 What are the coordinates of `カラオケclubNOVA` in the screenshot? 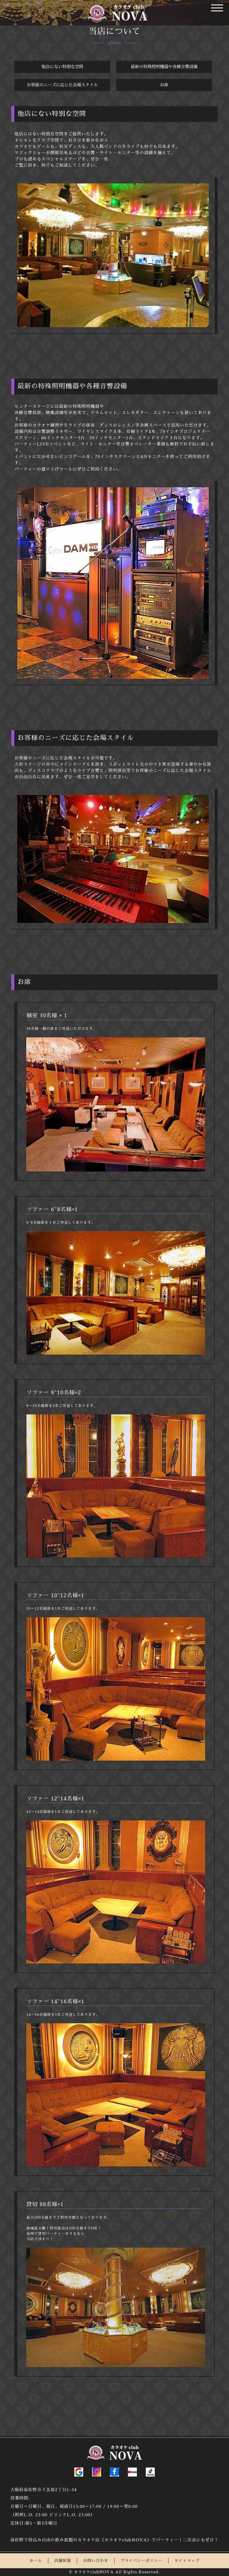 It's located at (94, 2563).